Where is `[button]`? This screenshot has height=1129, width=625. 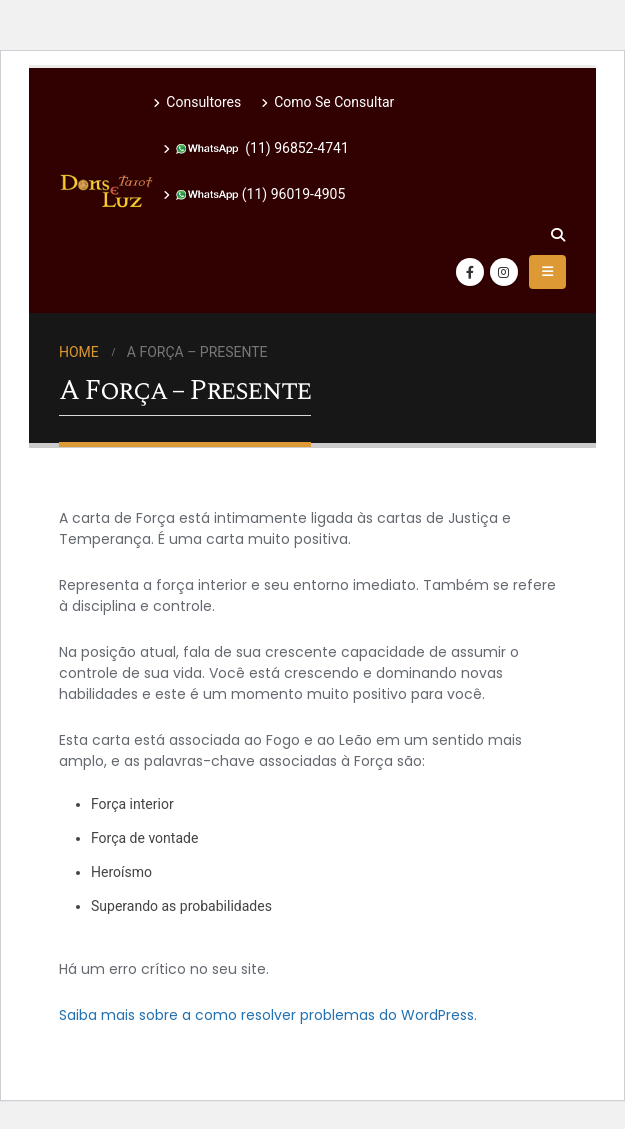 [button] is located at coordinates (557, 235).